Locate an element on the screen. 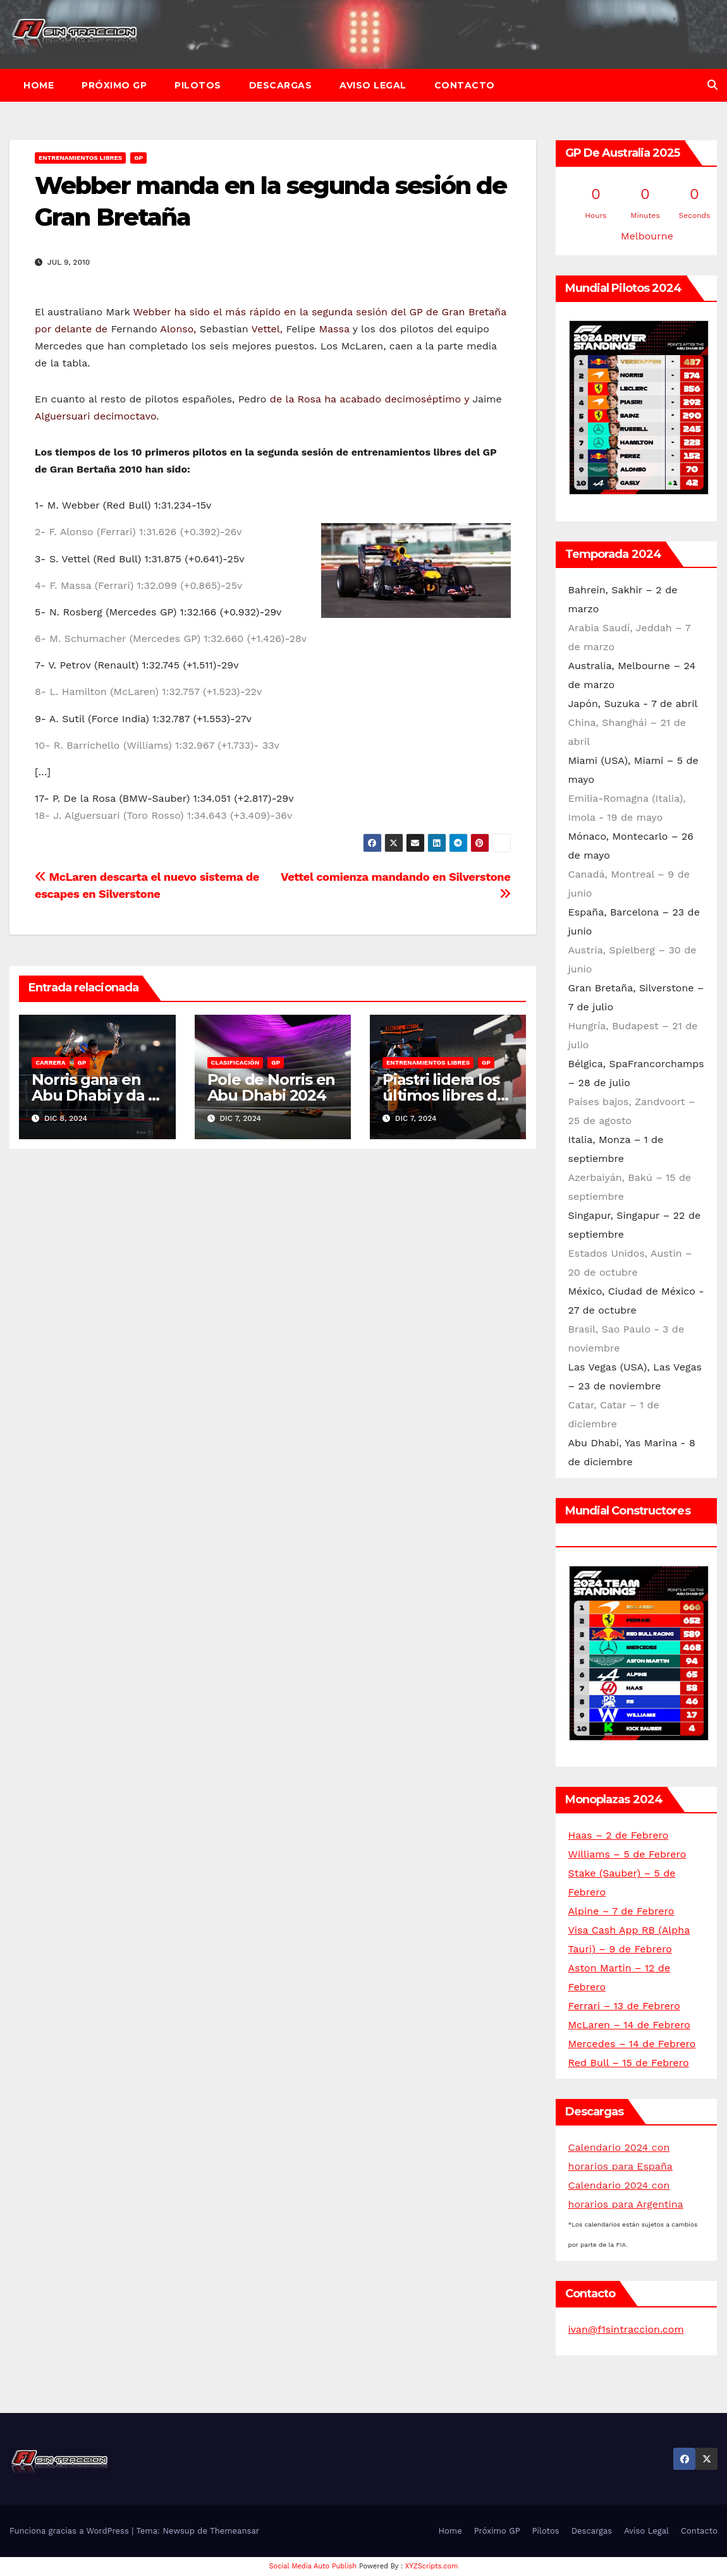  [button] is located at coordinates (712, 85).